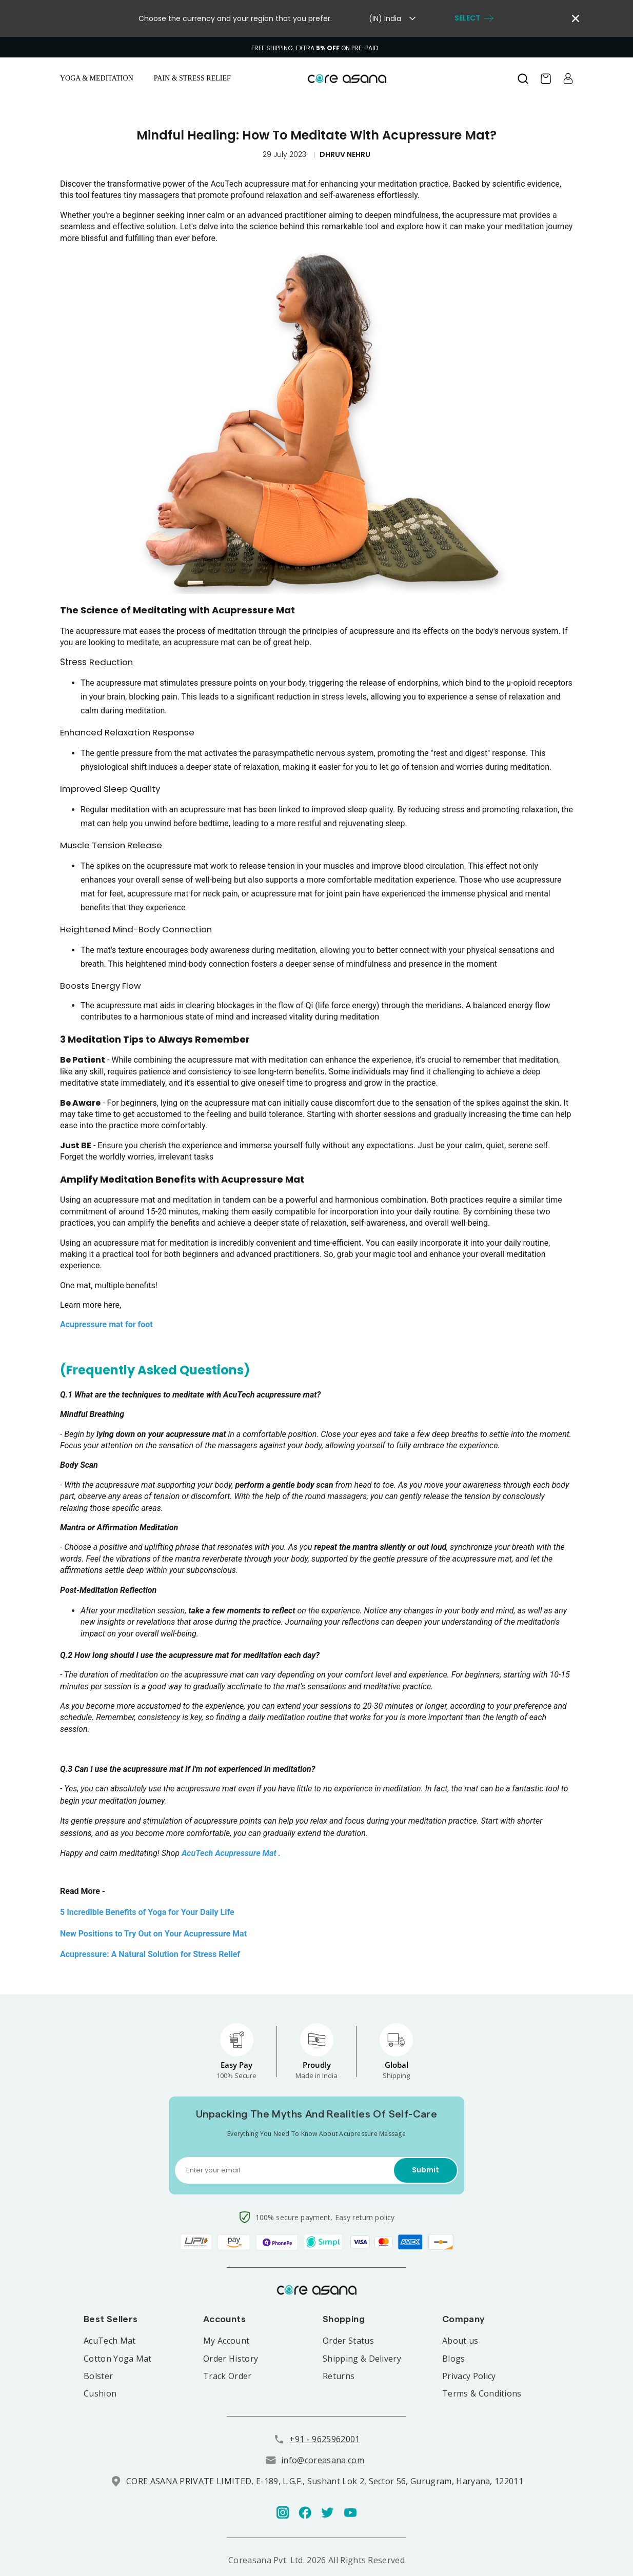 The height and width of the screenshot is (2576, 633). I want to click on My Account, so click(226, 2340).